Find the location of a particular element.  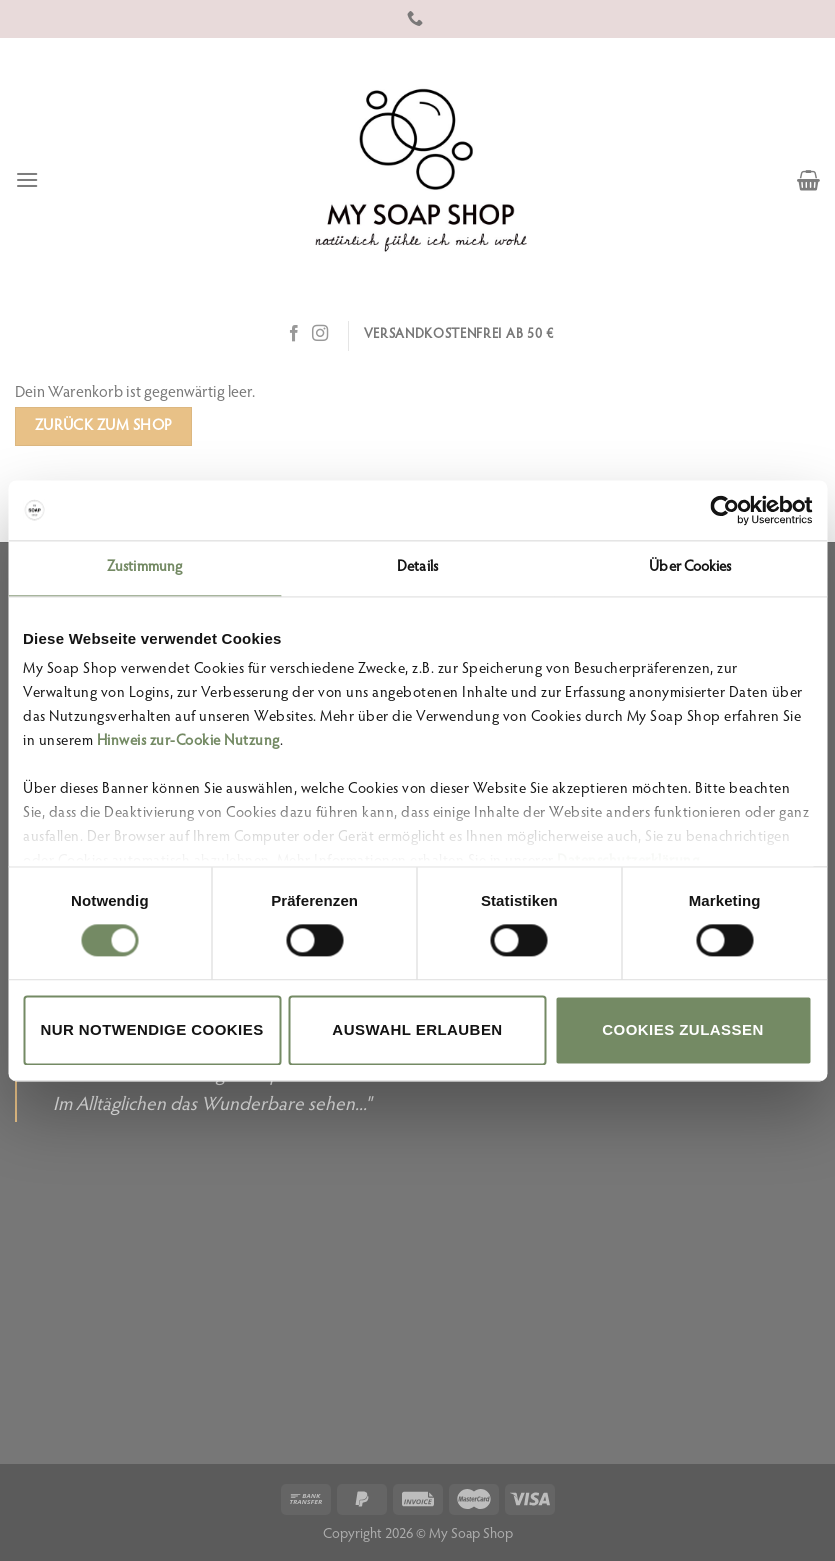

Zurück zum Shop is located at coordinates (104, 426).